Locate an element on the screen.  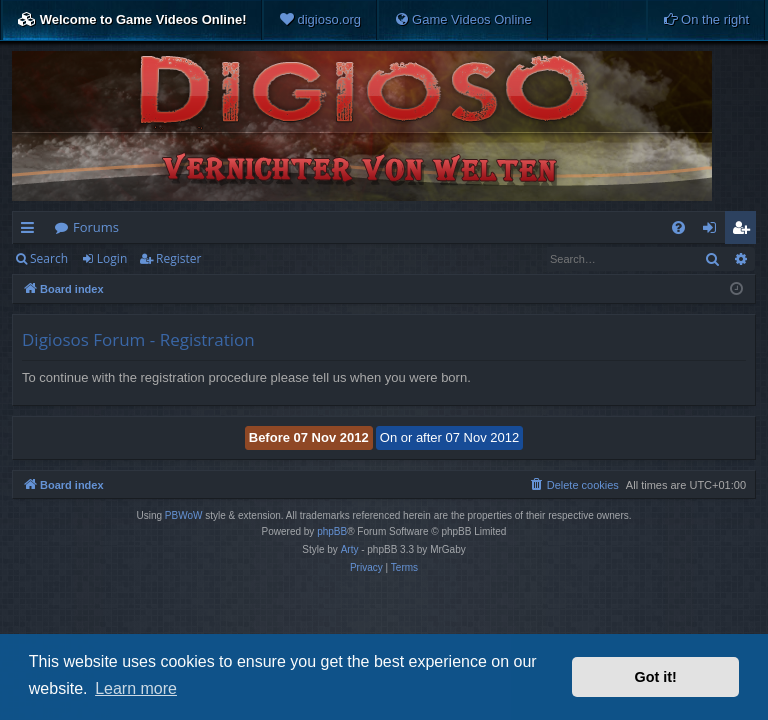
[menuitem] is located at coordinates (320, 20).